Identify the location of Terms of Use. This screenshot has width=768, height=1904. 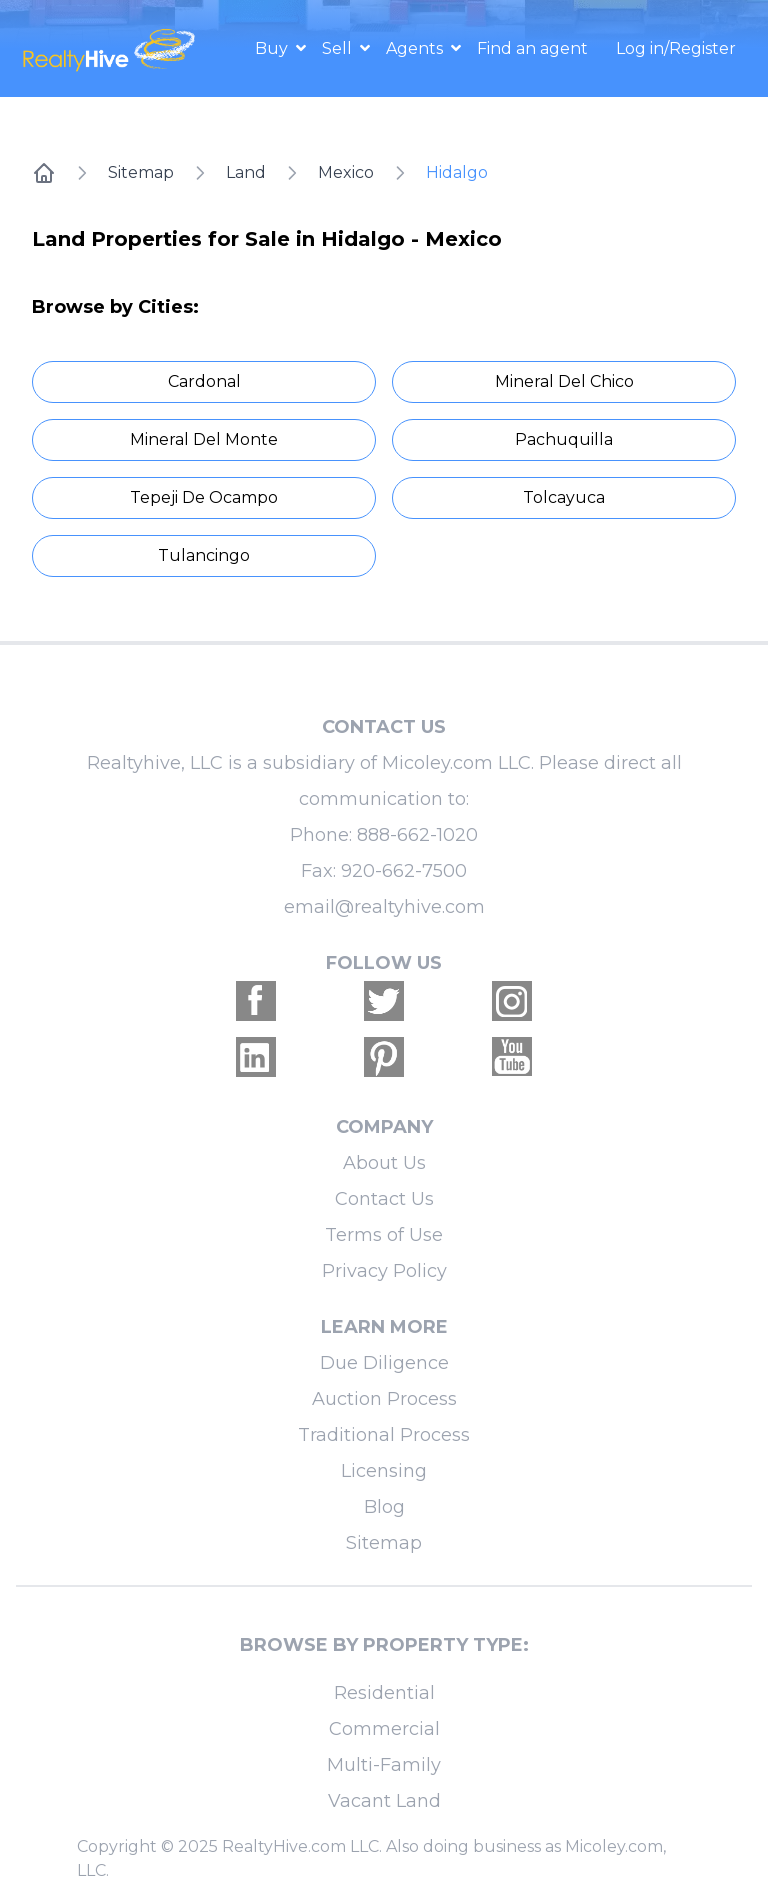
(384, 1235).